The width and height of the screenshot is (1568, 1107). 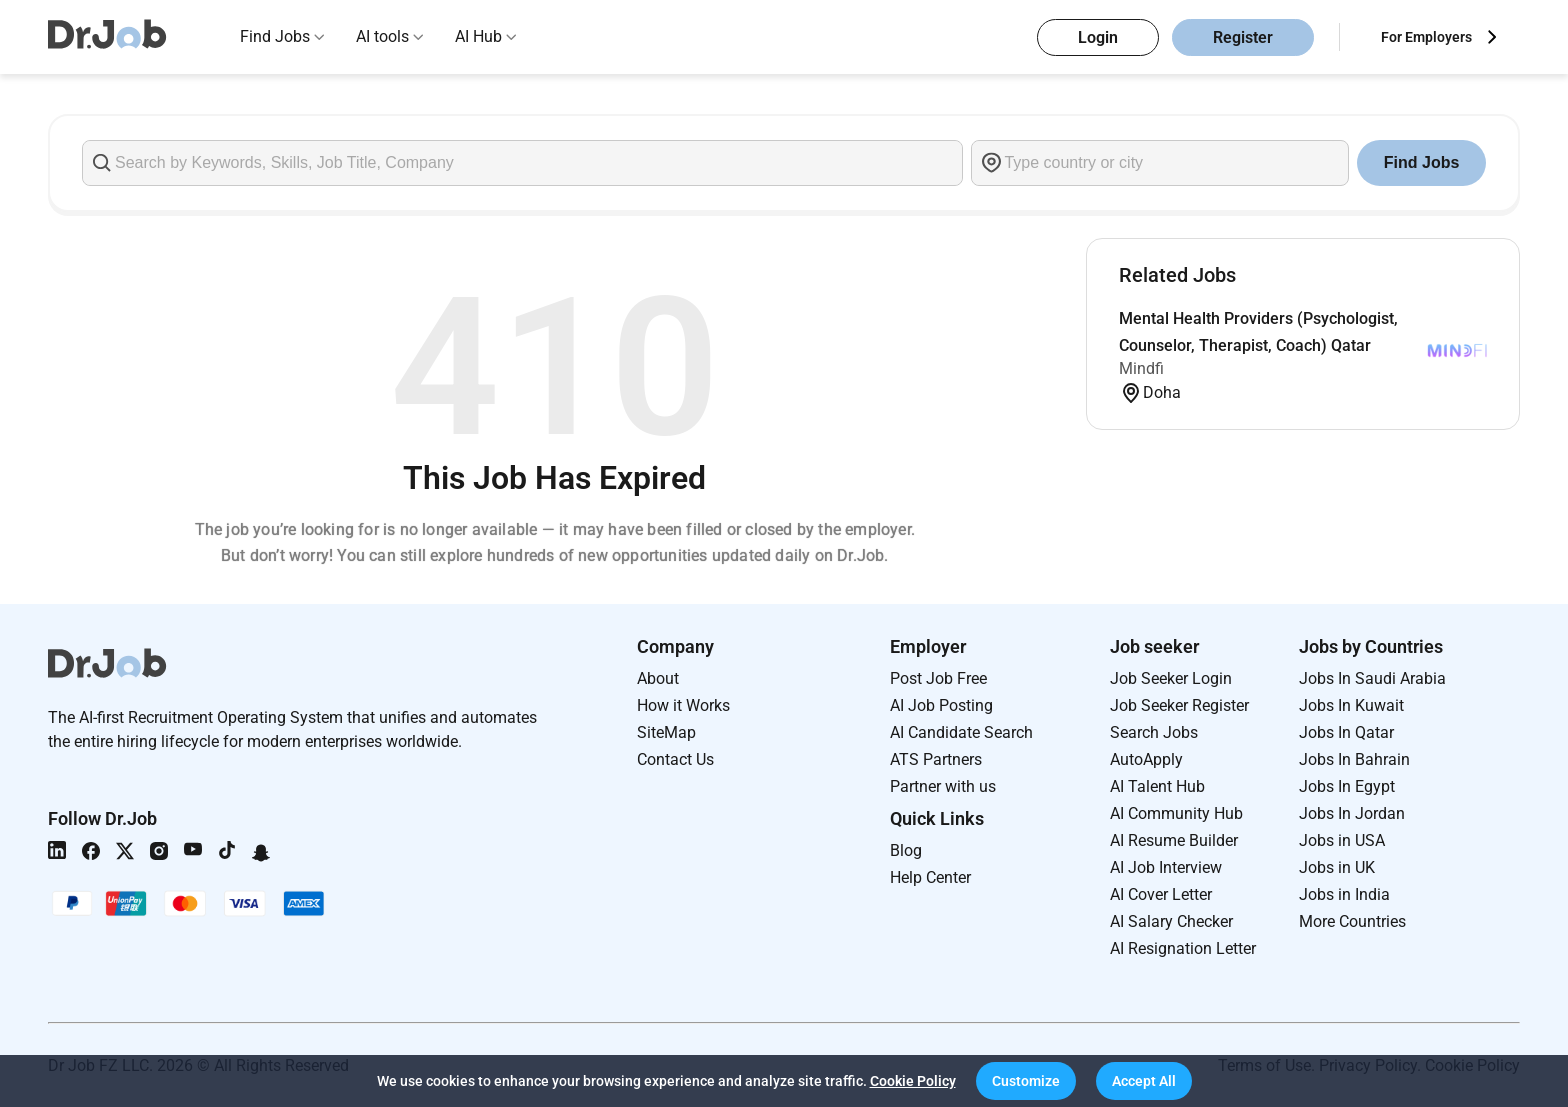 I want to click on Search Jobs, so click(x=1154, y=732).